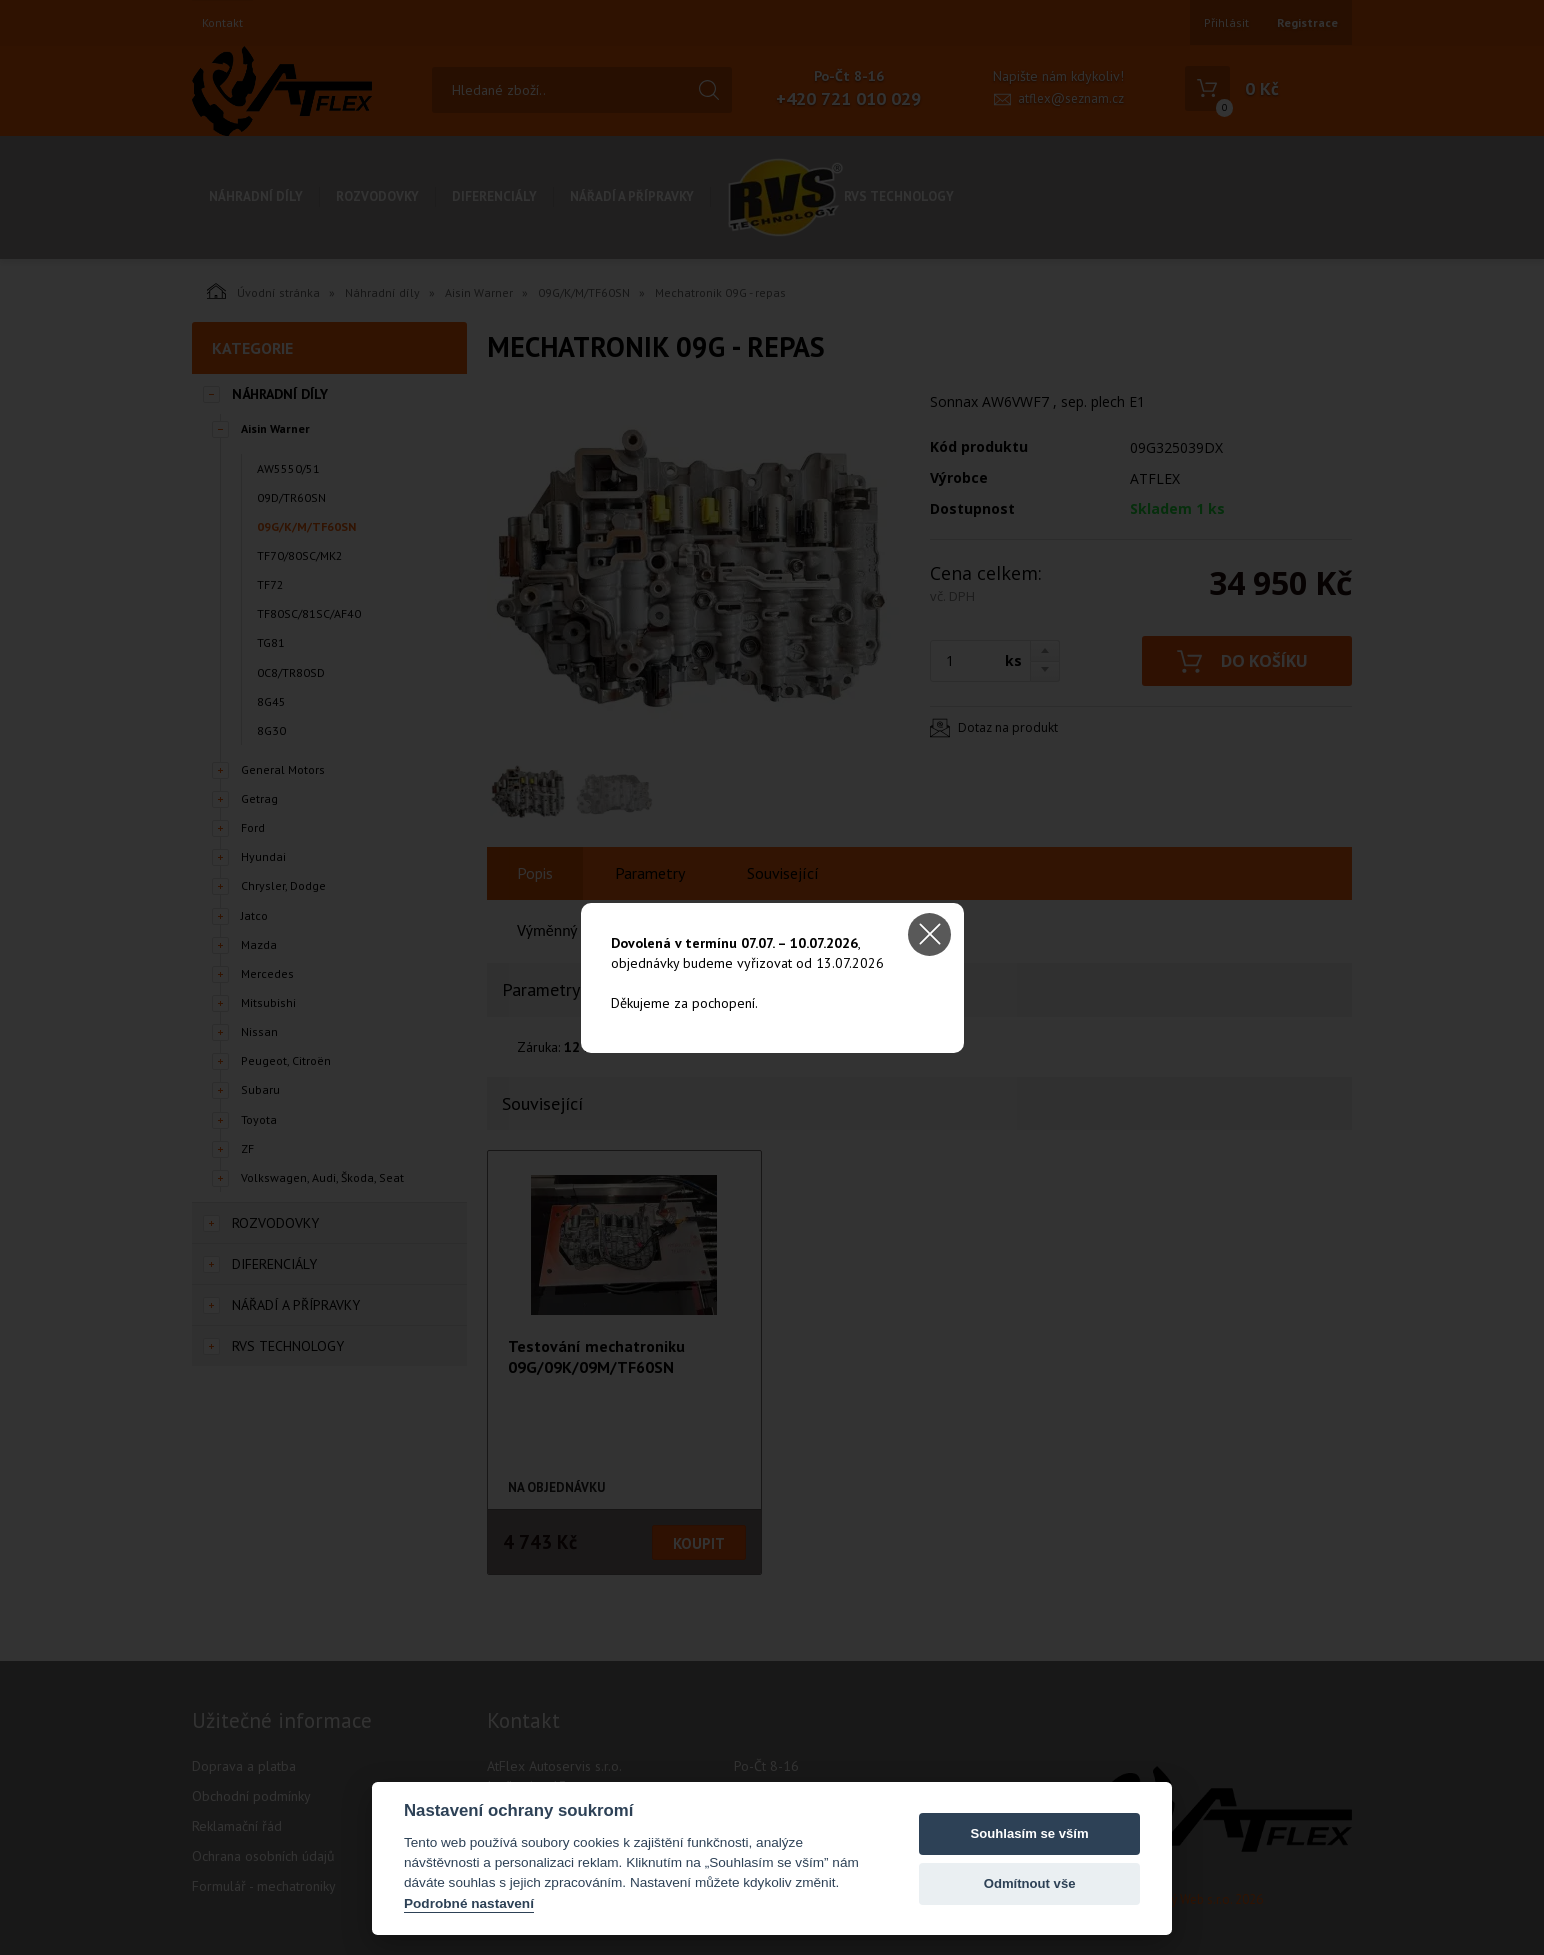  What do you see at coordinates (1030, 1833) in the screenshot?
I see `Souhlasím se vším` at bounding box center [1030, 1833].